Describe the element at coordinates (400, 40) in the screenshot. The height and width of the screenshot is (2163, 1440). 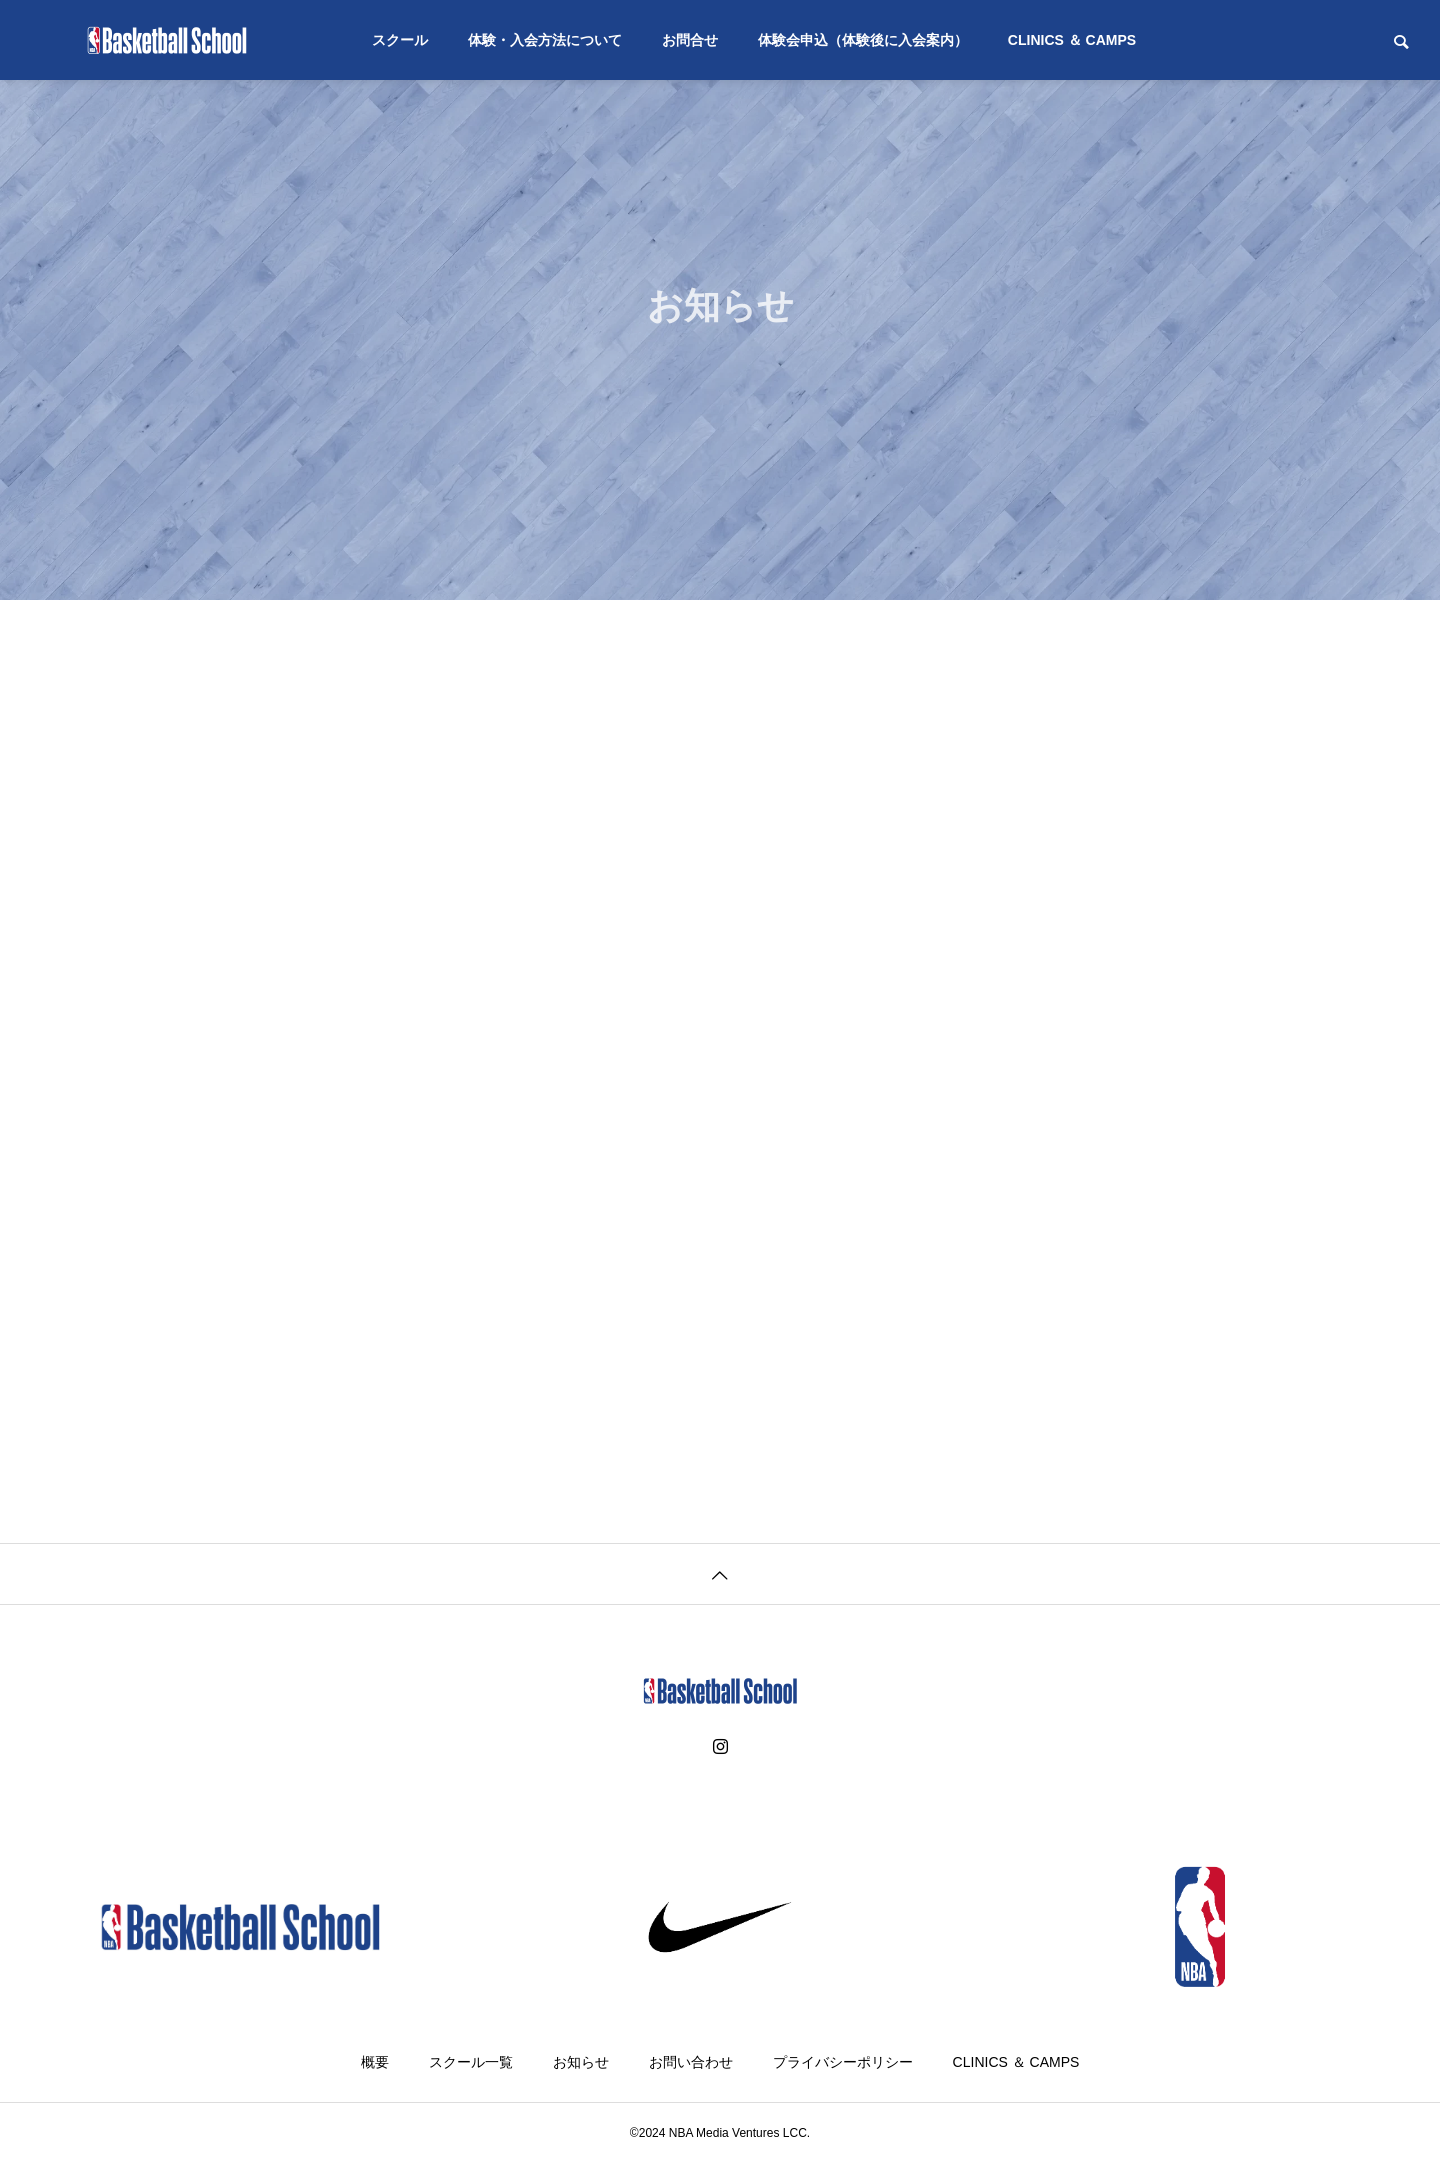
I see `スクール` at that location.